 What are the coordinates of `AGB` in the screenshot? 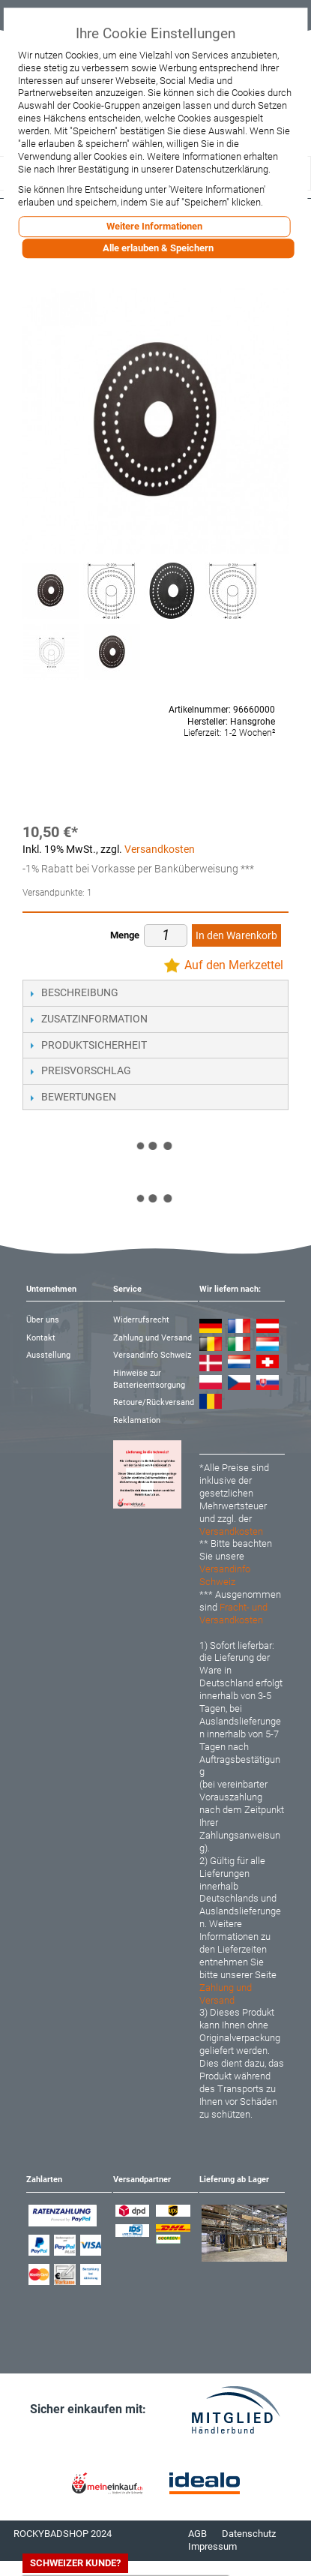 It's located at (197, 2533).